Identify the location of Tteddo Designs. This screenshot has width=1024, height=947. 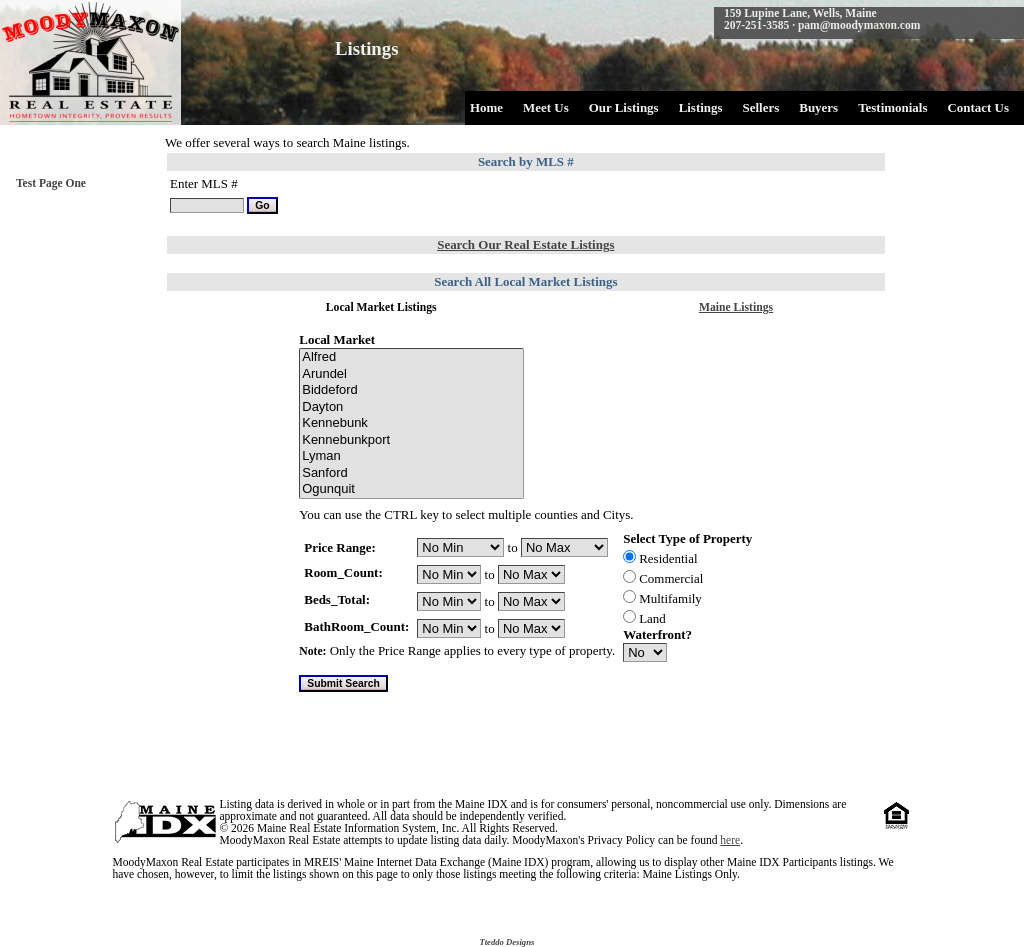
(506, 942).